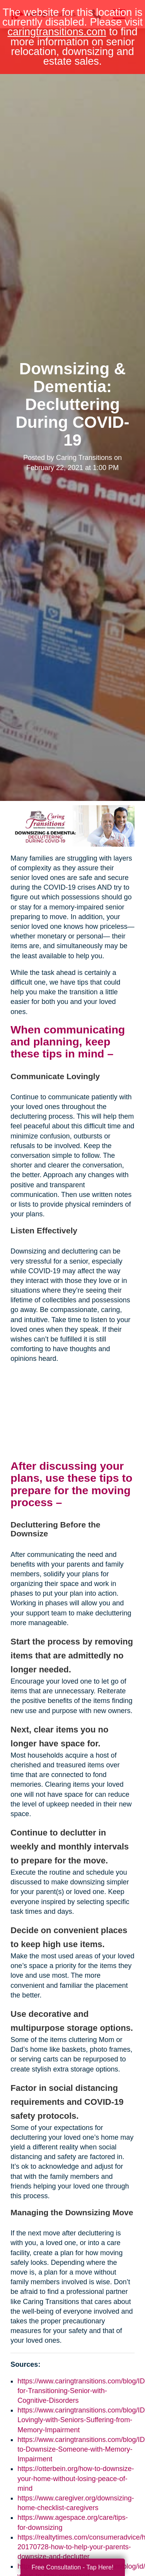 Image resolution: width=145 pixels, height=2576 pixels. I want to click on caringtransitions.com, so click(56, 32).